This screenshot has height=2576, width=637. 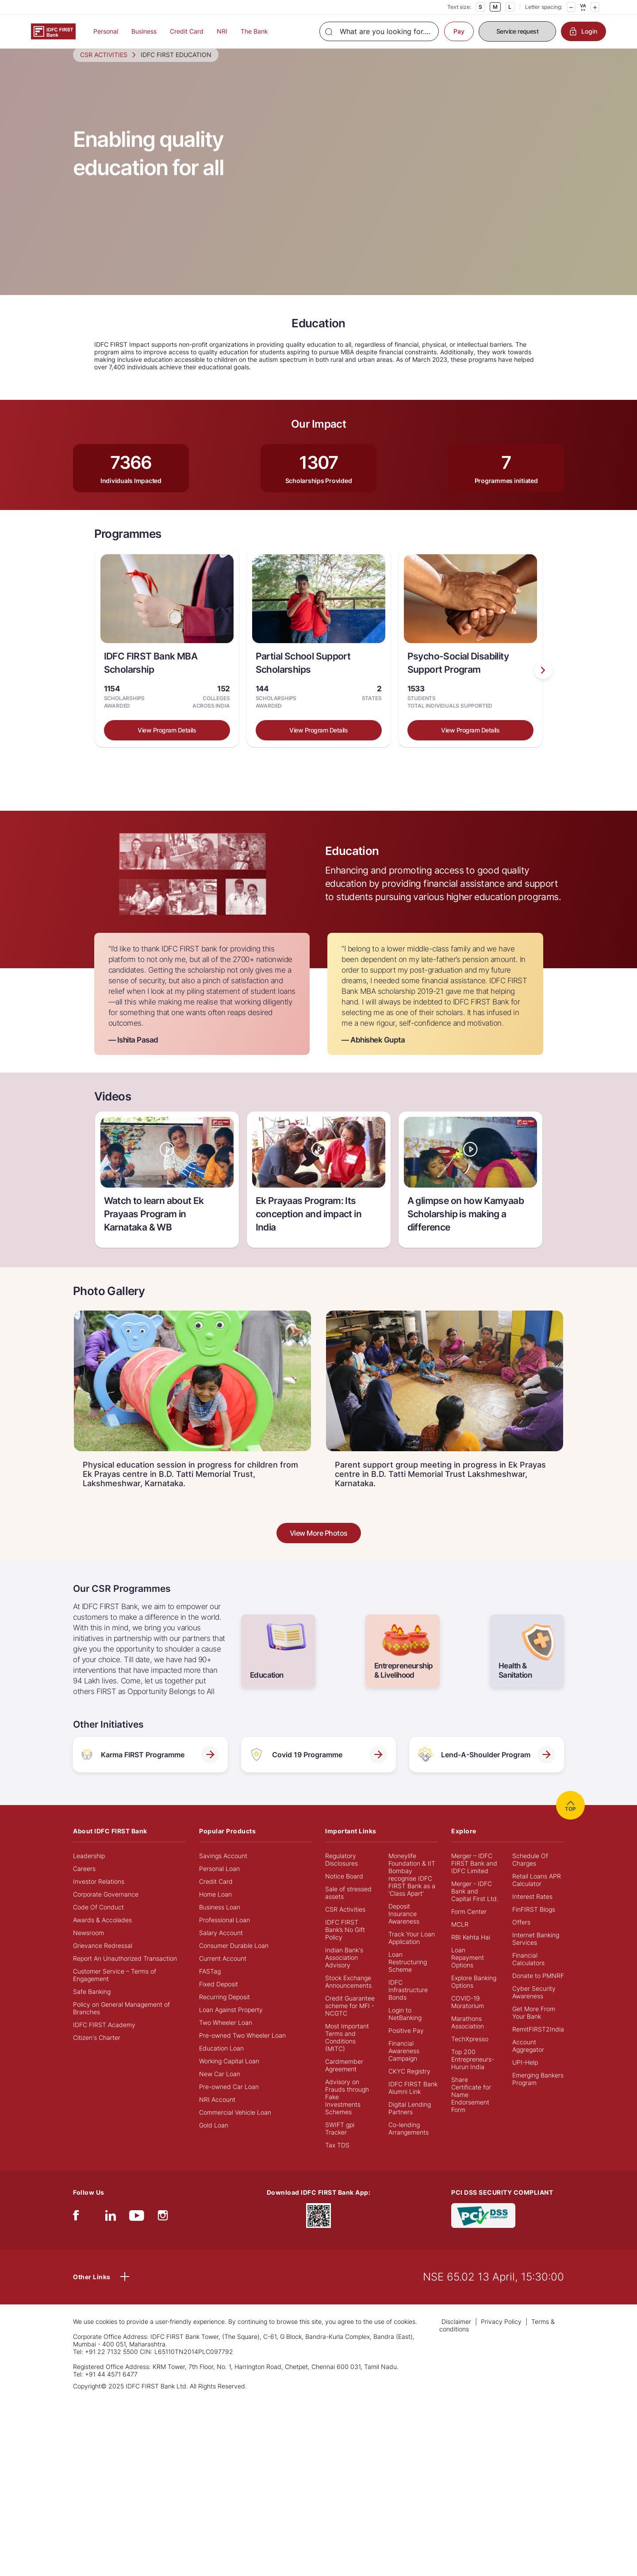 I want to click on Home Loan, so click(x=215, y=1908).